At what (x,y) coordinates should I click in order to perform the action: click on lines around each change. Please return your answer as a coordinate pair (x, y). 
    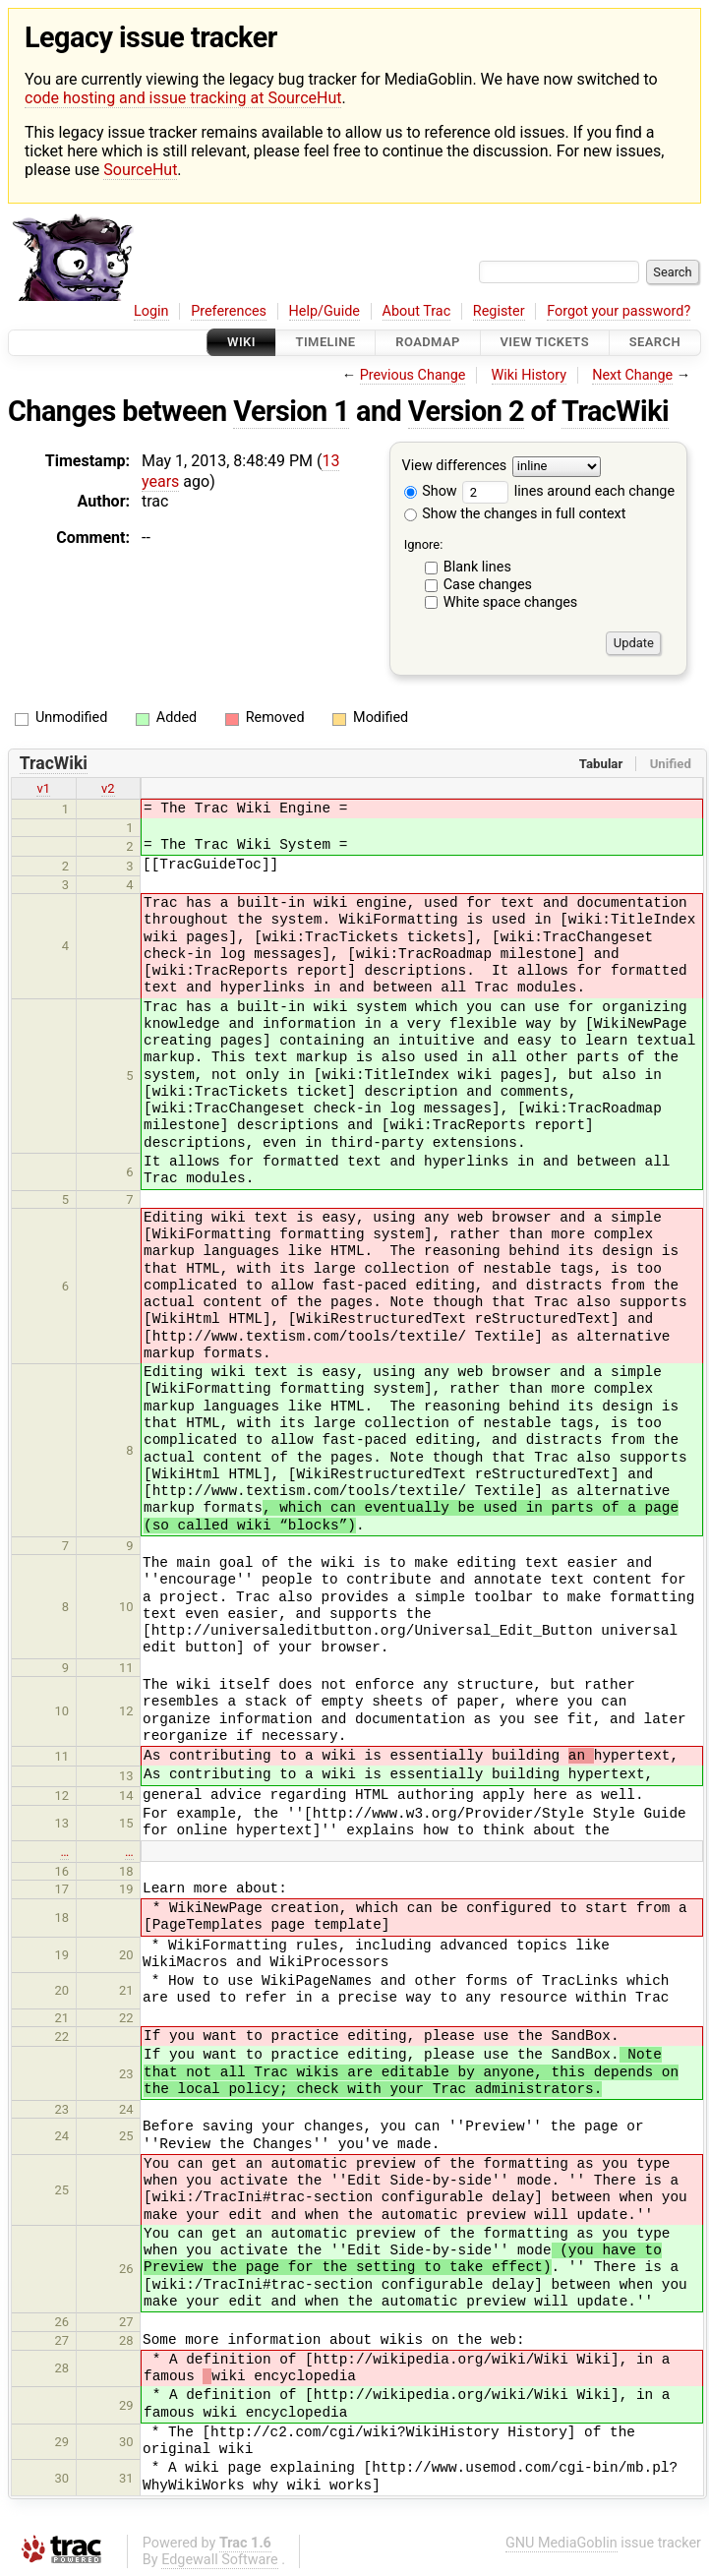
    Looking at the image, I should click on (568, 491).